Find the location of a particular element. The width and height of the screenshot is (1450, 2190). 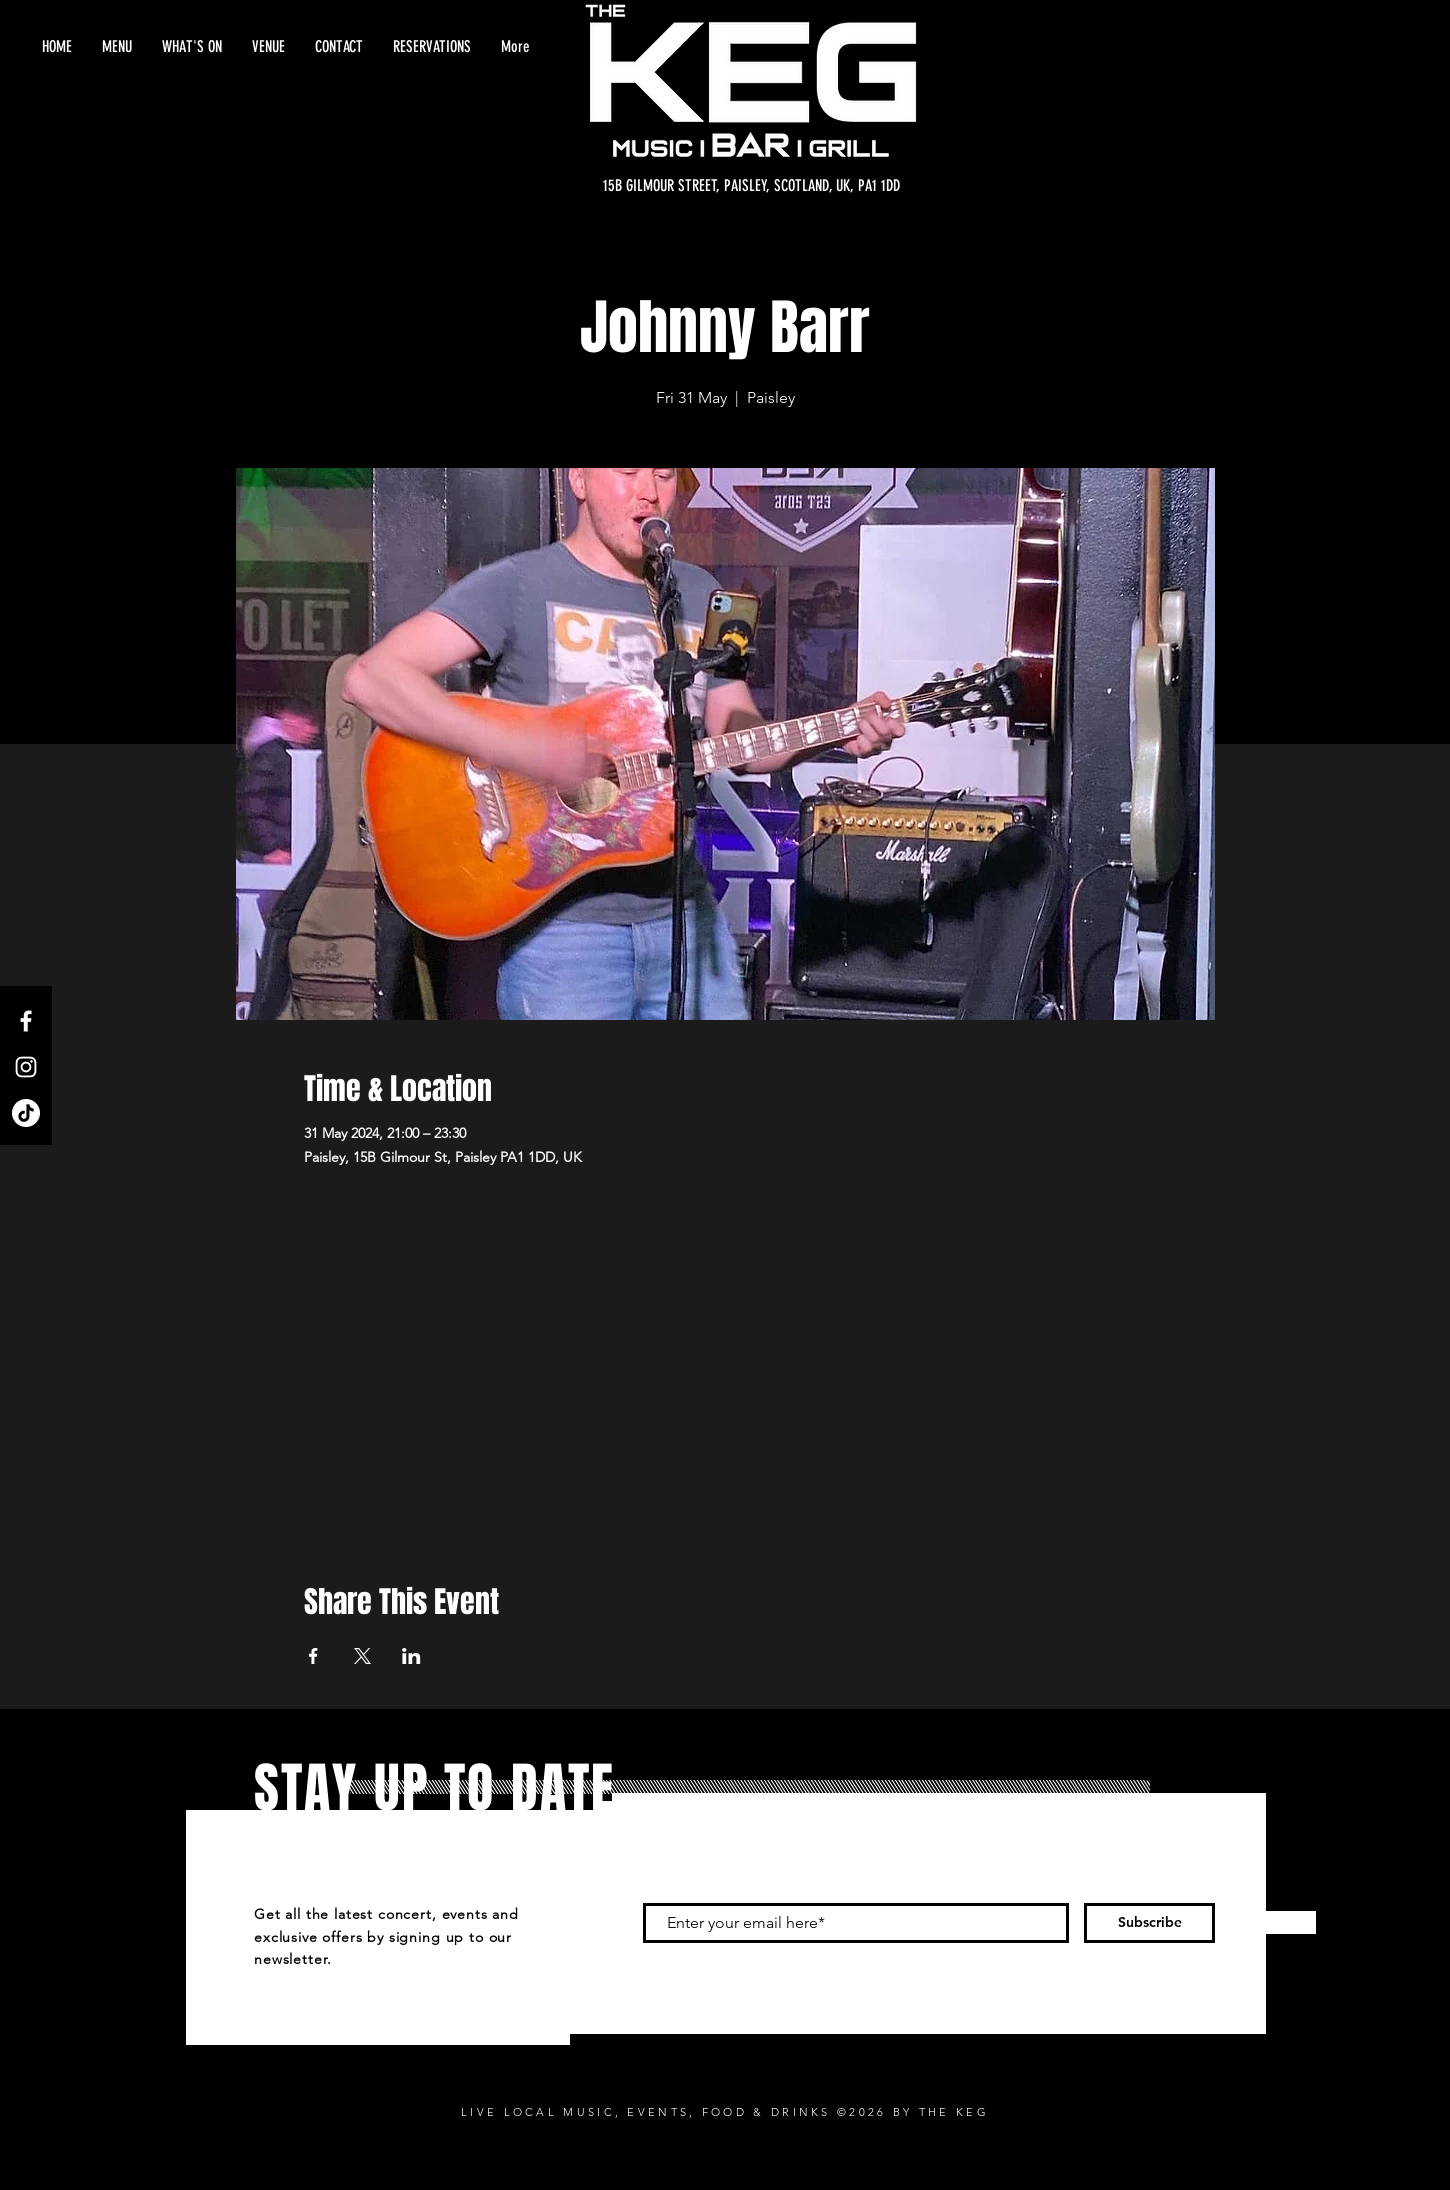

[15B GILMOUR STREET, PAISLEY, SCOTLAND, UK, PA1 1DD] is located at coordinates (751, 186).